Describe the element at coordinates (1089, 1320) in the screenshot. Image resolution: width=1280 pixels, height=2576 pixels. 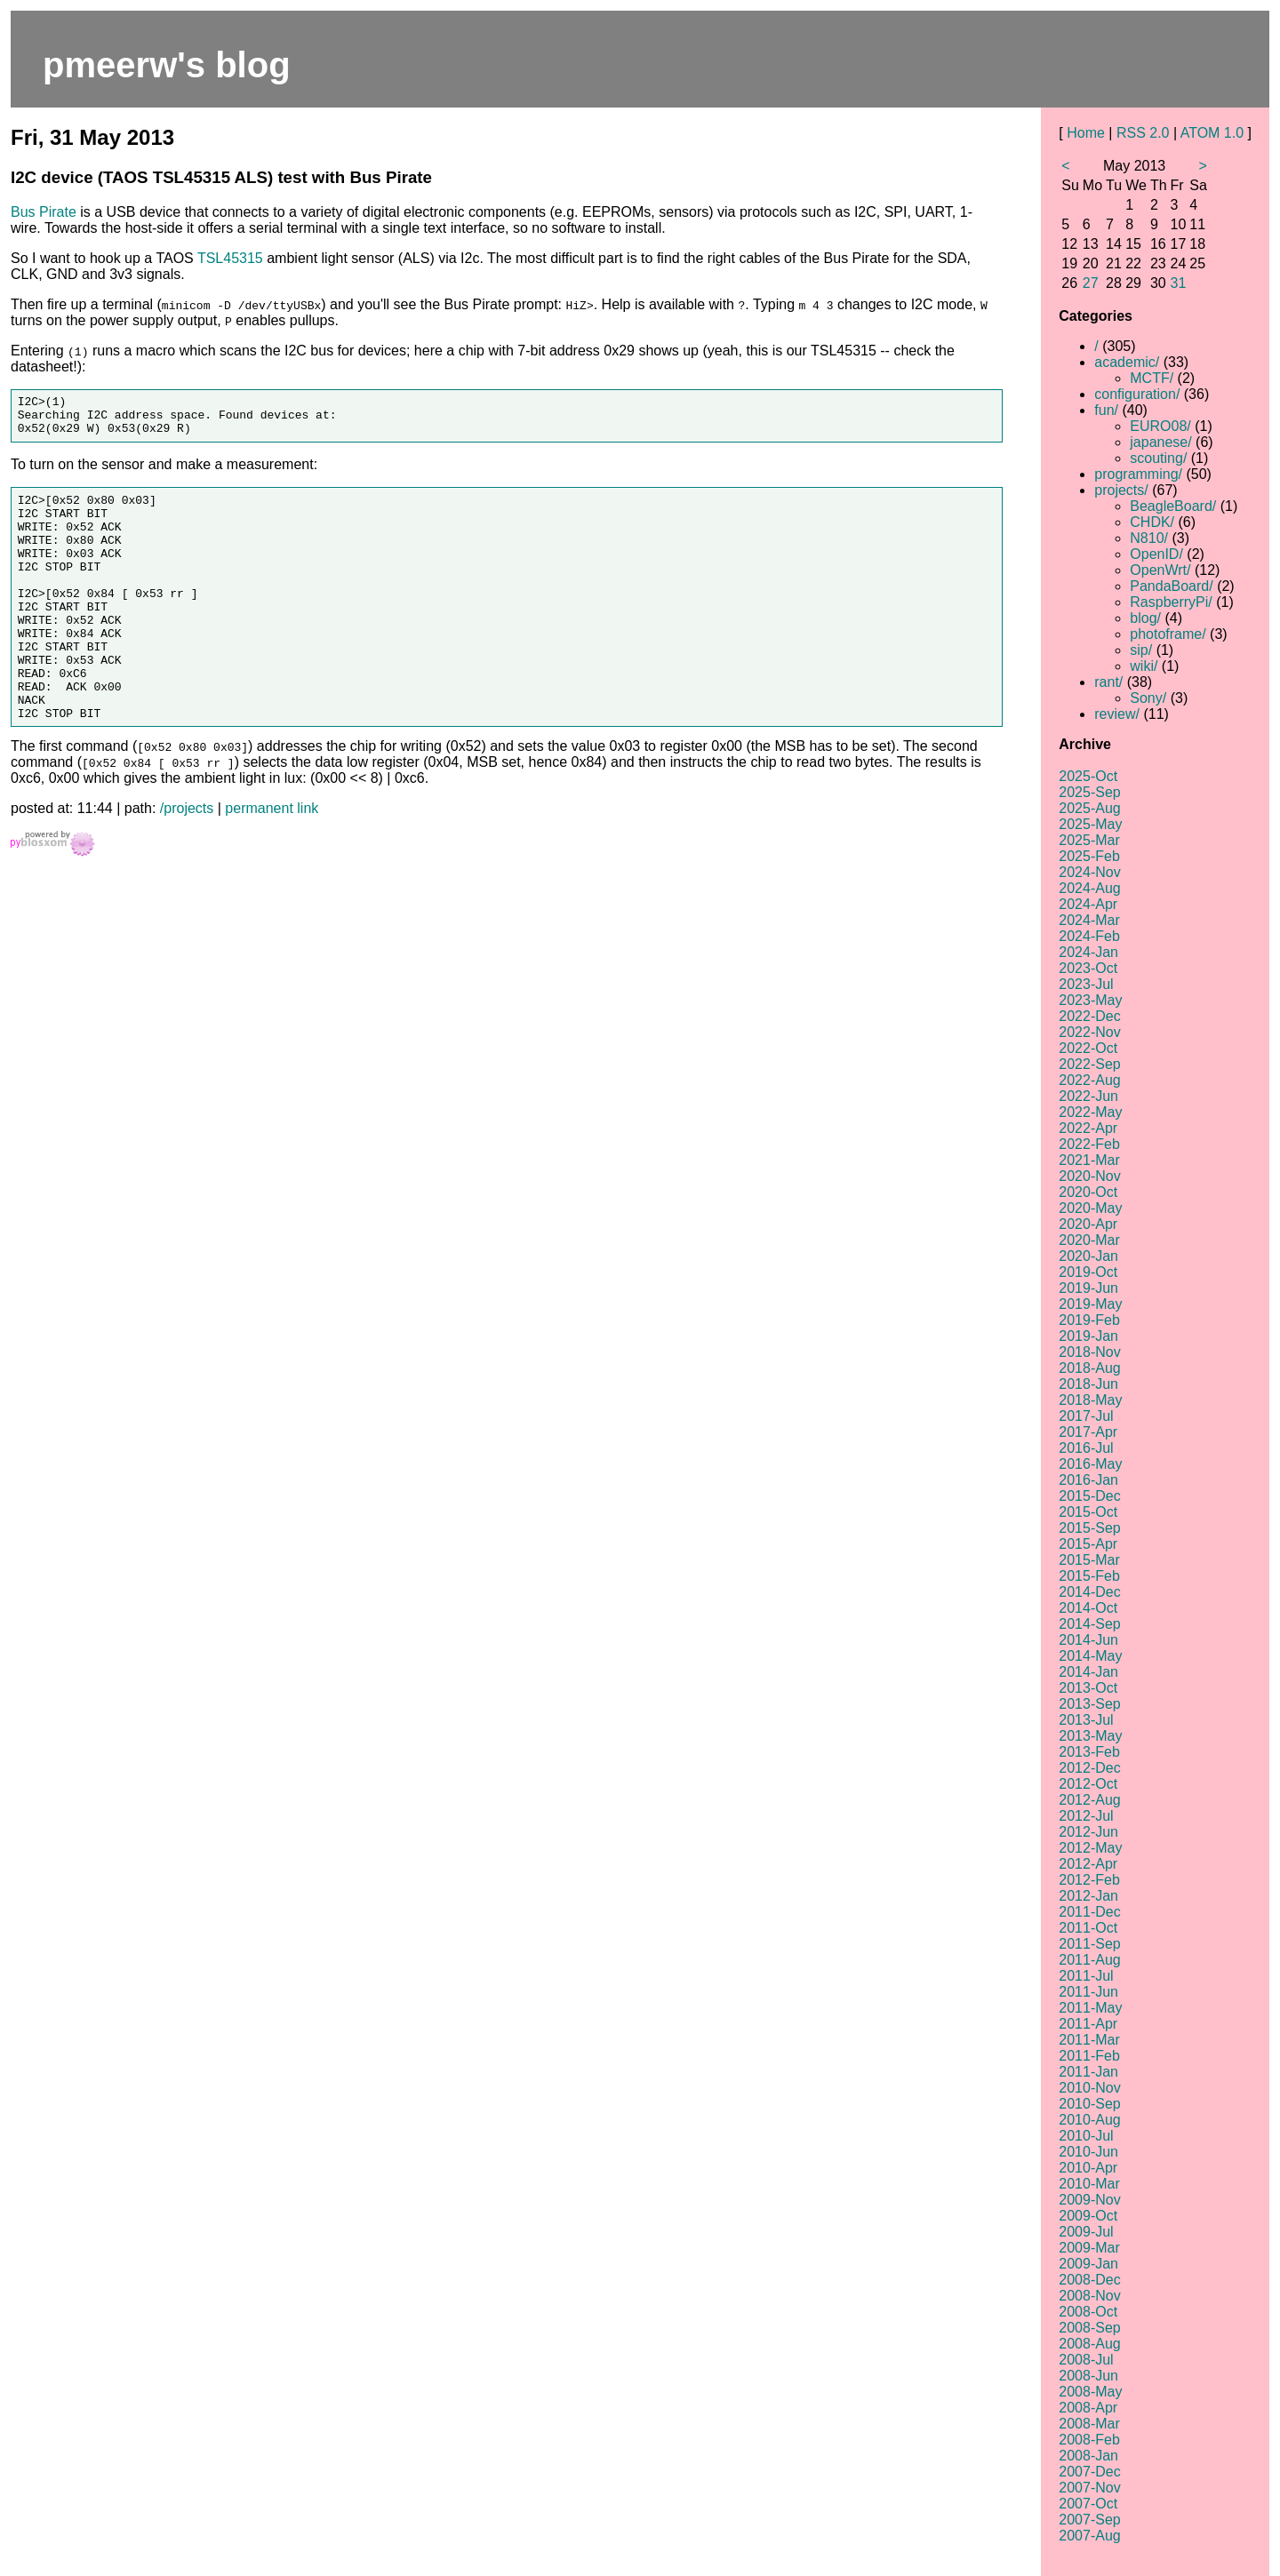
I see `2019-Feb` at that location.